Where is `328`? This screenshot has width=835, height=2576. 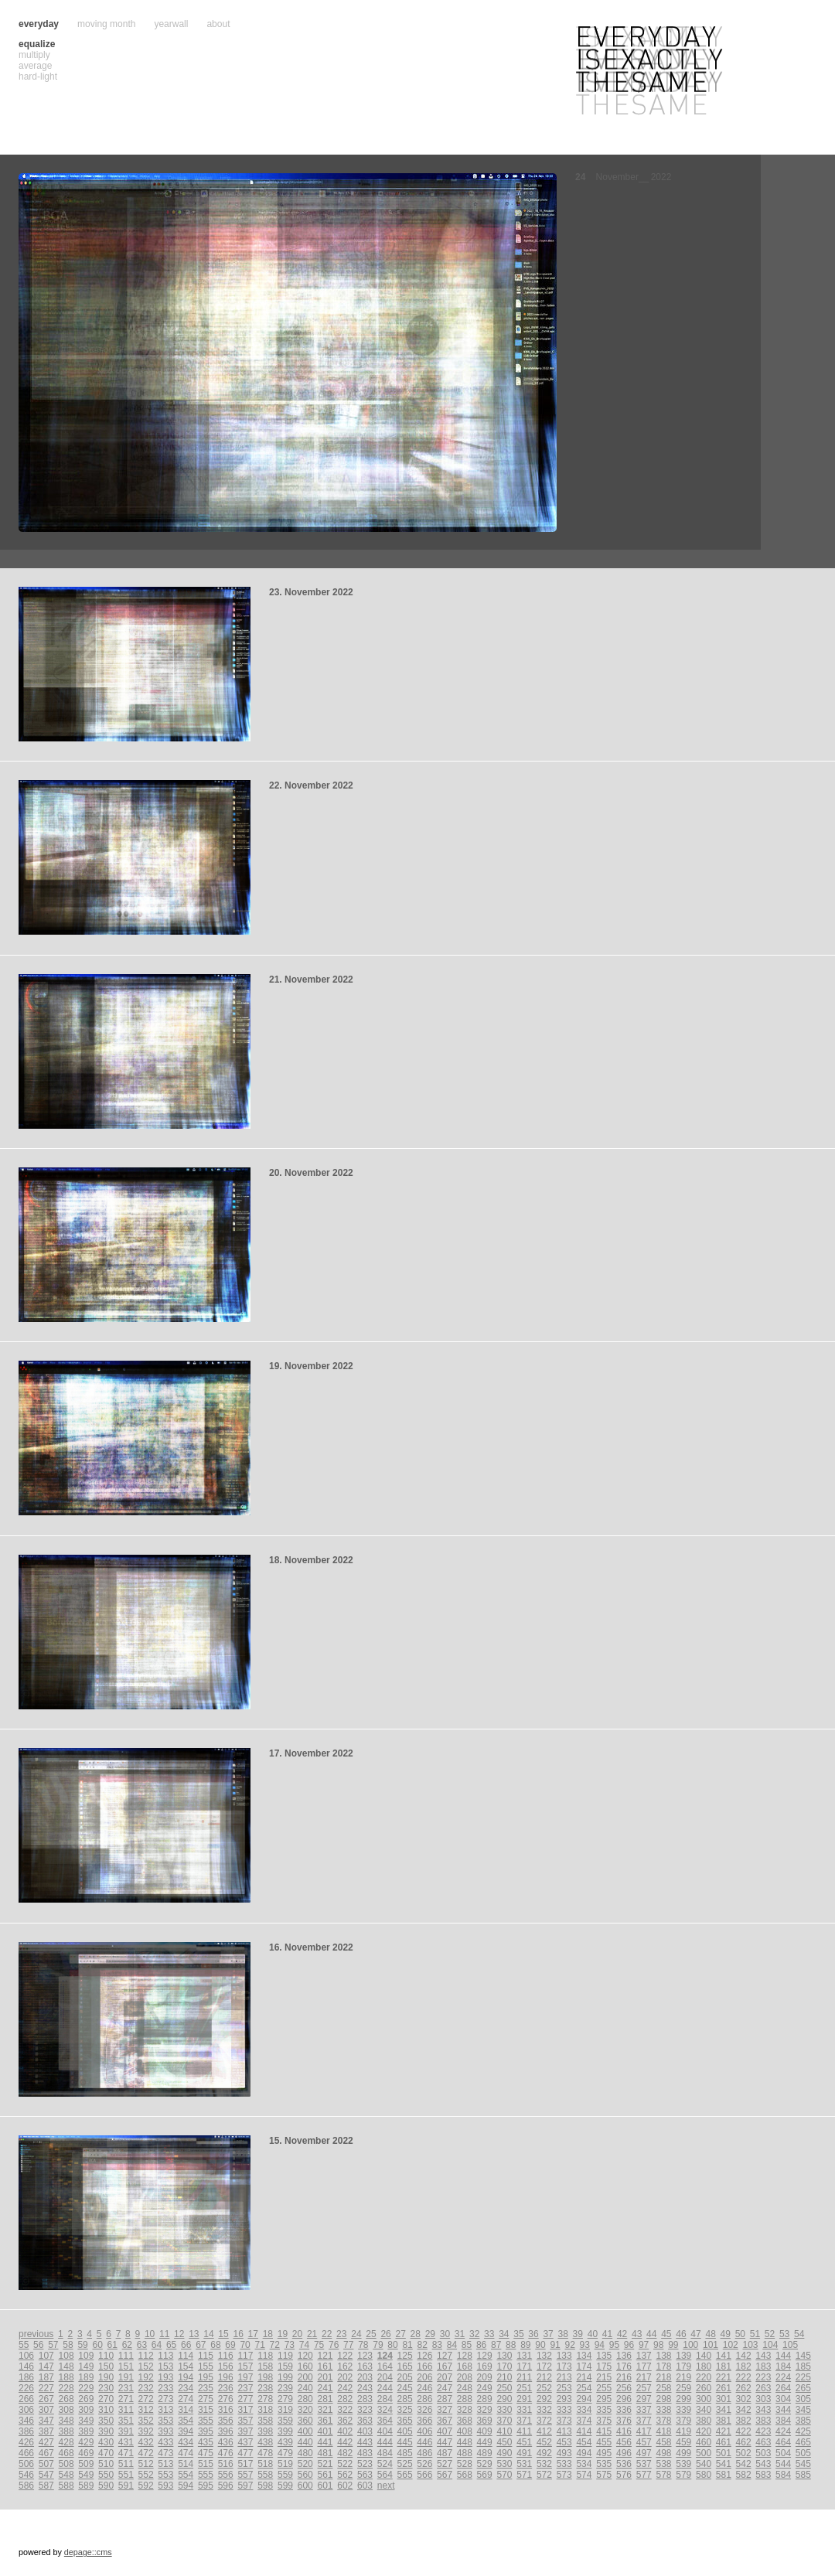 328 is located at coordinates (464, 2409).